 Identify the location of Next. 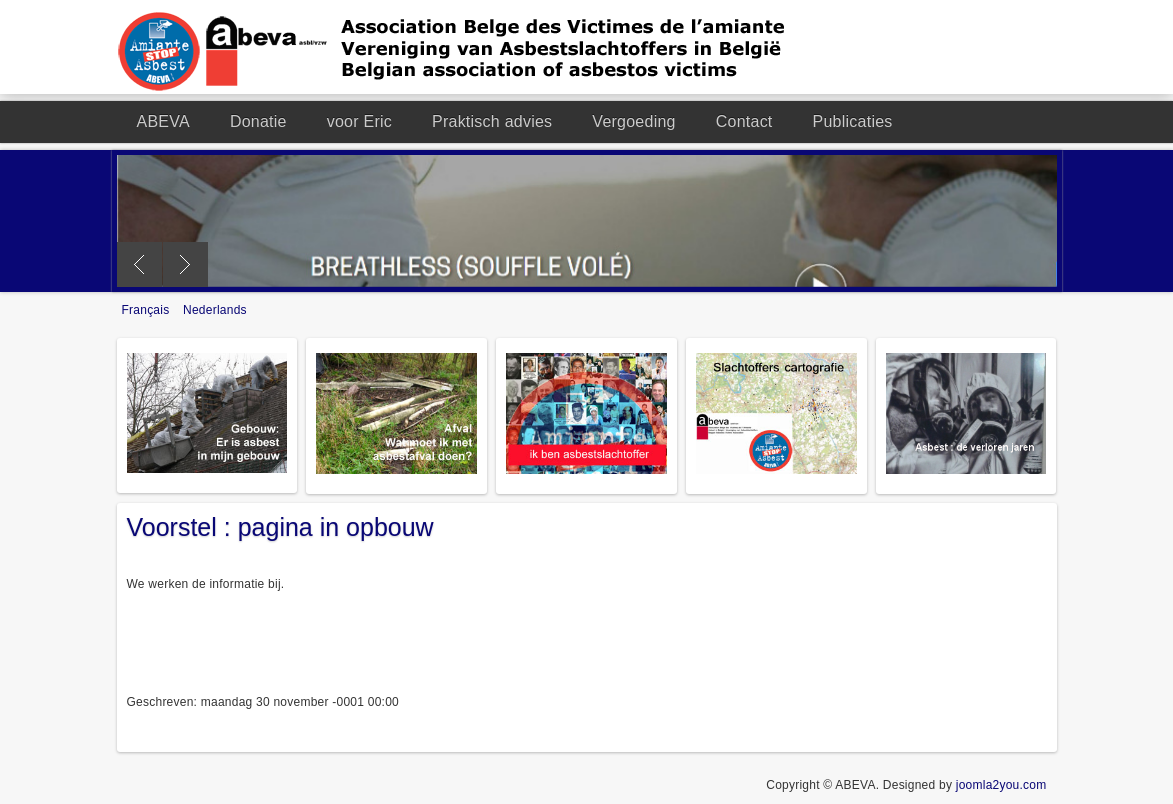
(185, 264).